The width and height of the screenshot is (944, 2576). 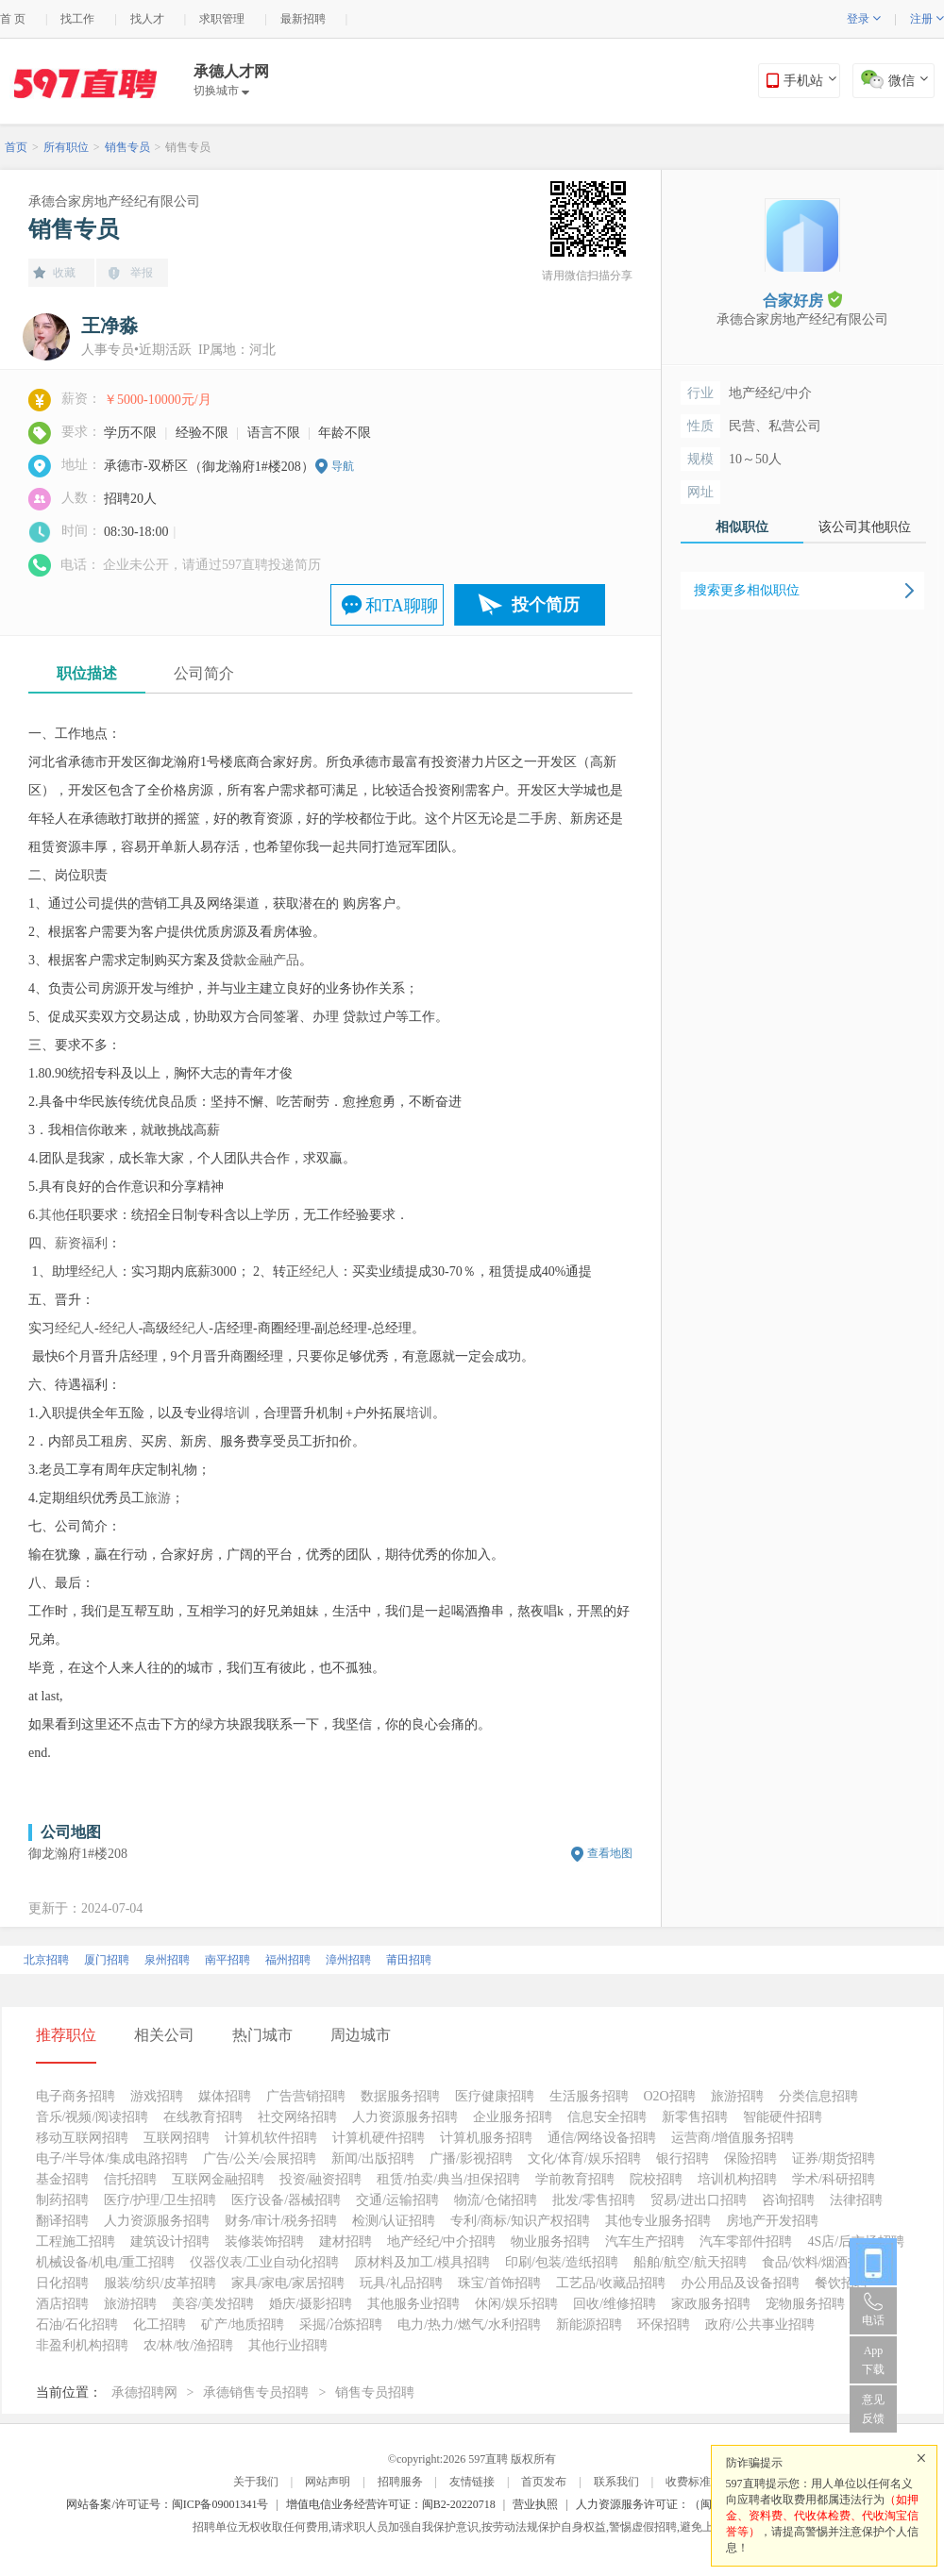 I want to click on 关于我们, so click(x=255, y=2481).